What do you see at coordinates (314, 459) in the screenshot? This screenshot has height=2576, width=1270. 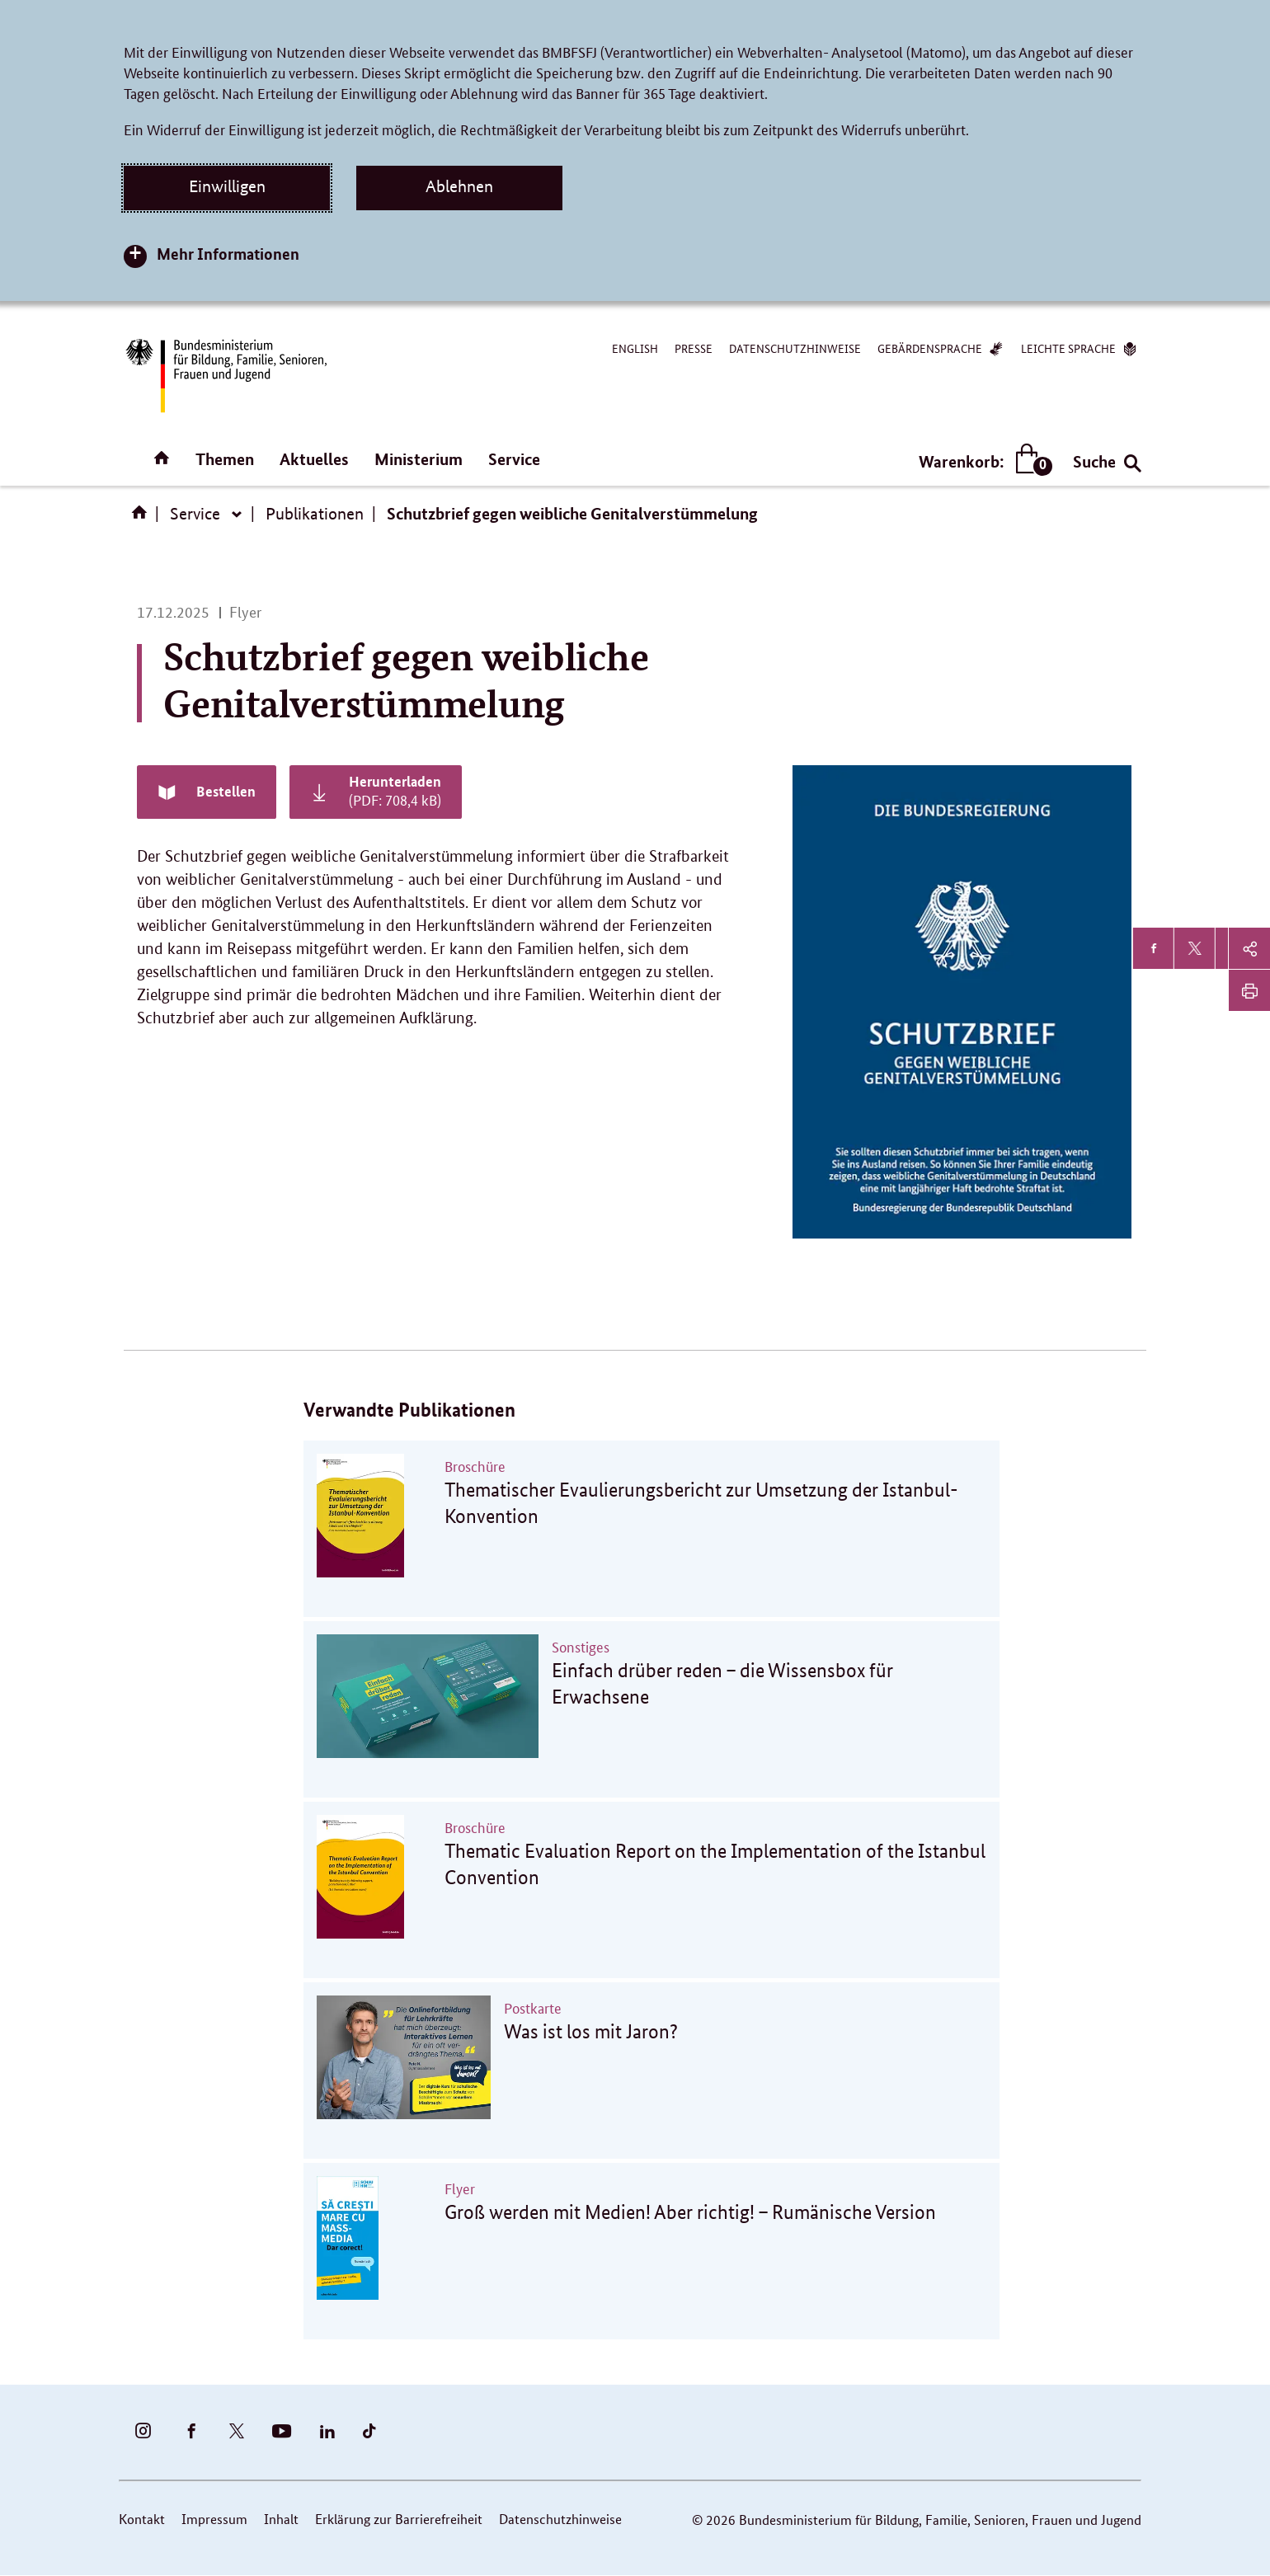 I see `Aktuelles` at bounding box center [314, 459].